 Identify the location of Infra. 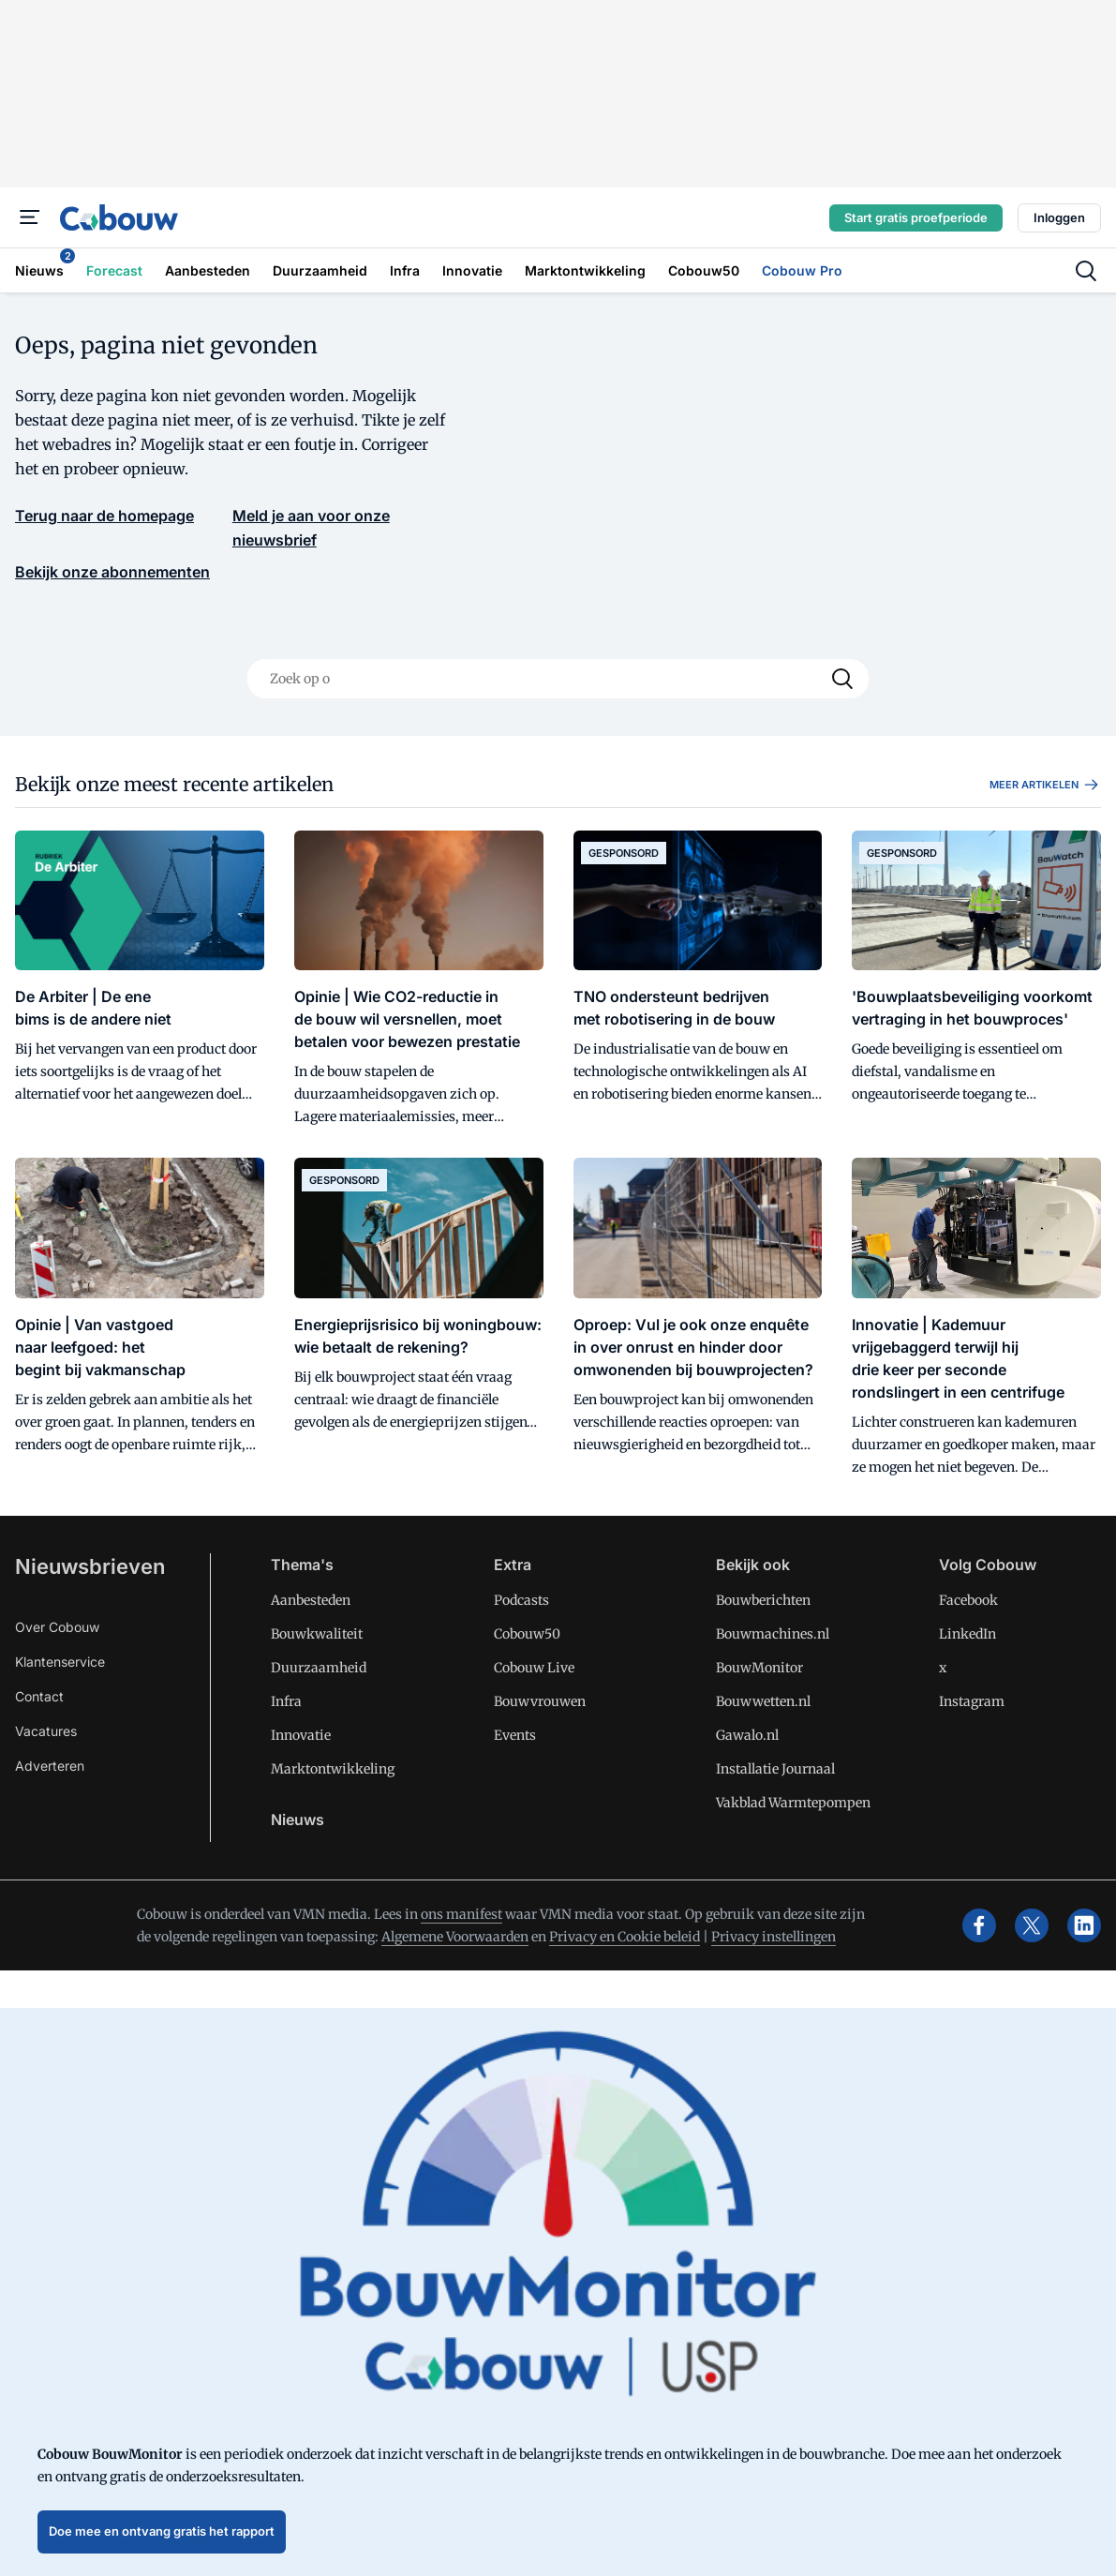
(286, 1701).